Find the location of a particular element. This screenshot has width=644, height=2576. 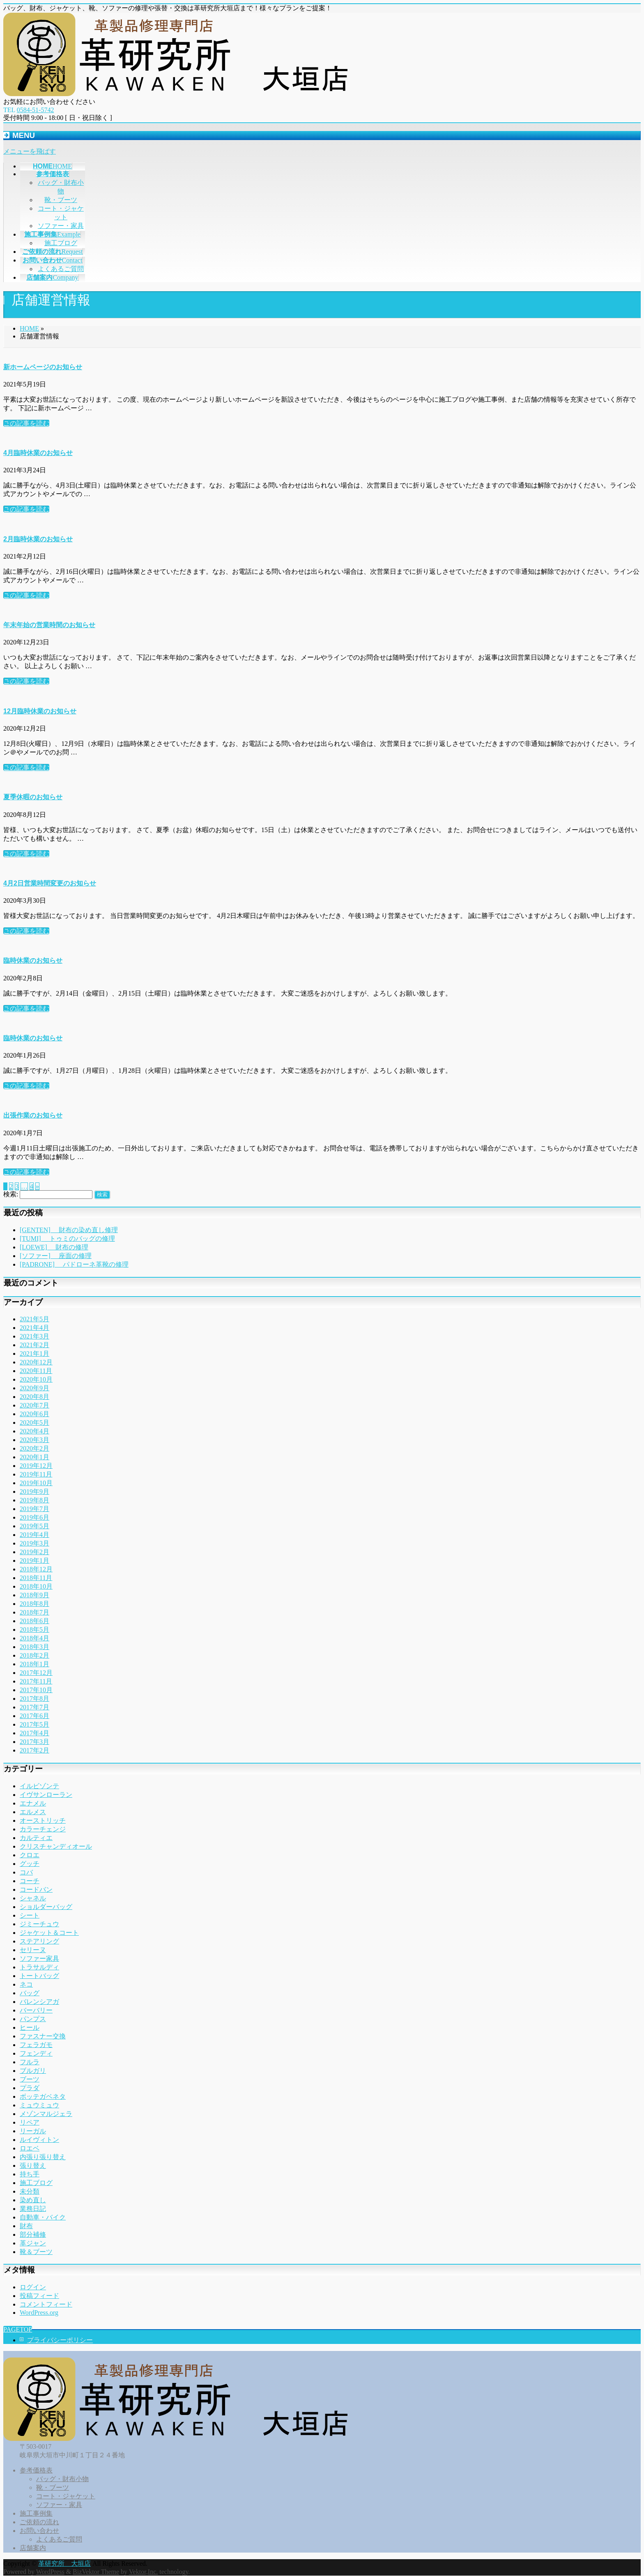

2019年4月 is located at coordinates (34, 1534).